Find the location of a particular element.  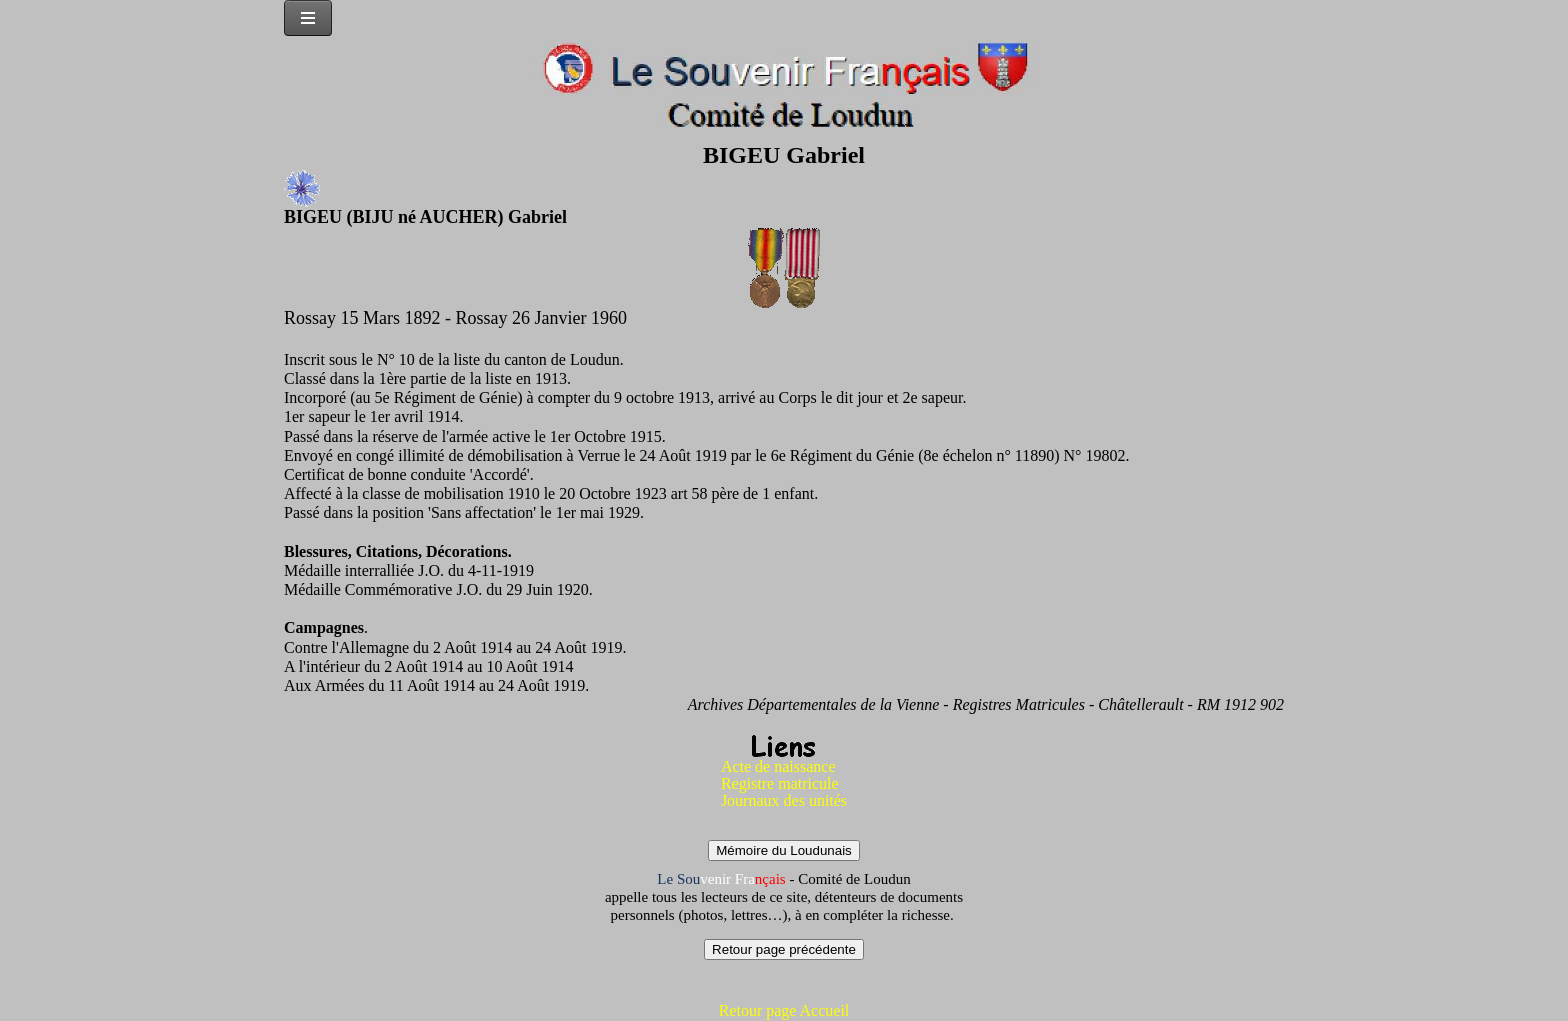

Retour page Accueil is located at coordinates (784, 1010).